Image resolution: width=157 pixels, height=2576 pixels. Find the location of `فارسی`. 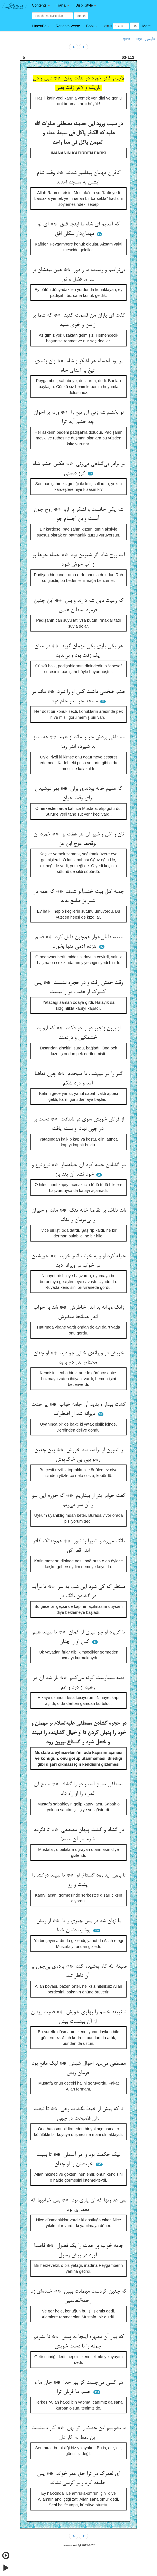

فارسی is located at coordinates (150, 39).